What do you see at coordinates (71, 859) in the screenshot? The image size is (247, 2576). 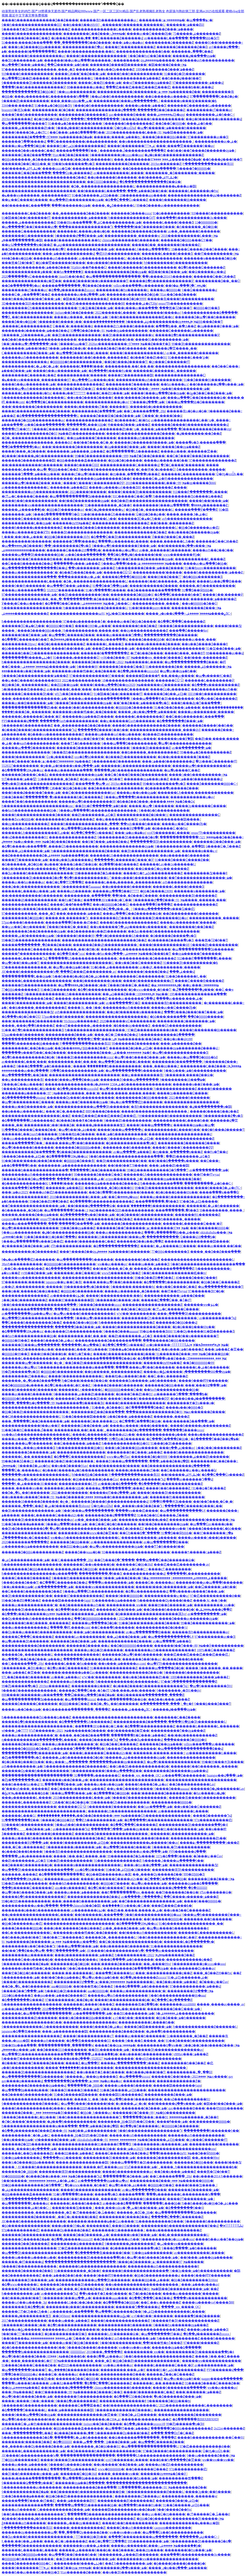 I see `���ʮ��Ʒʮ������վ` at bounding box center [71, 859].